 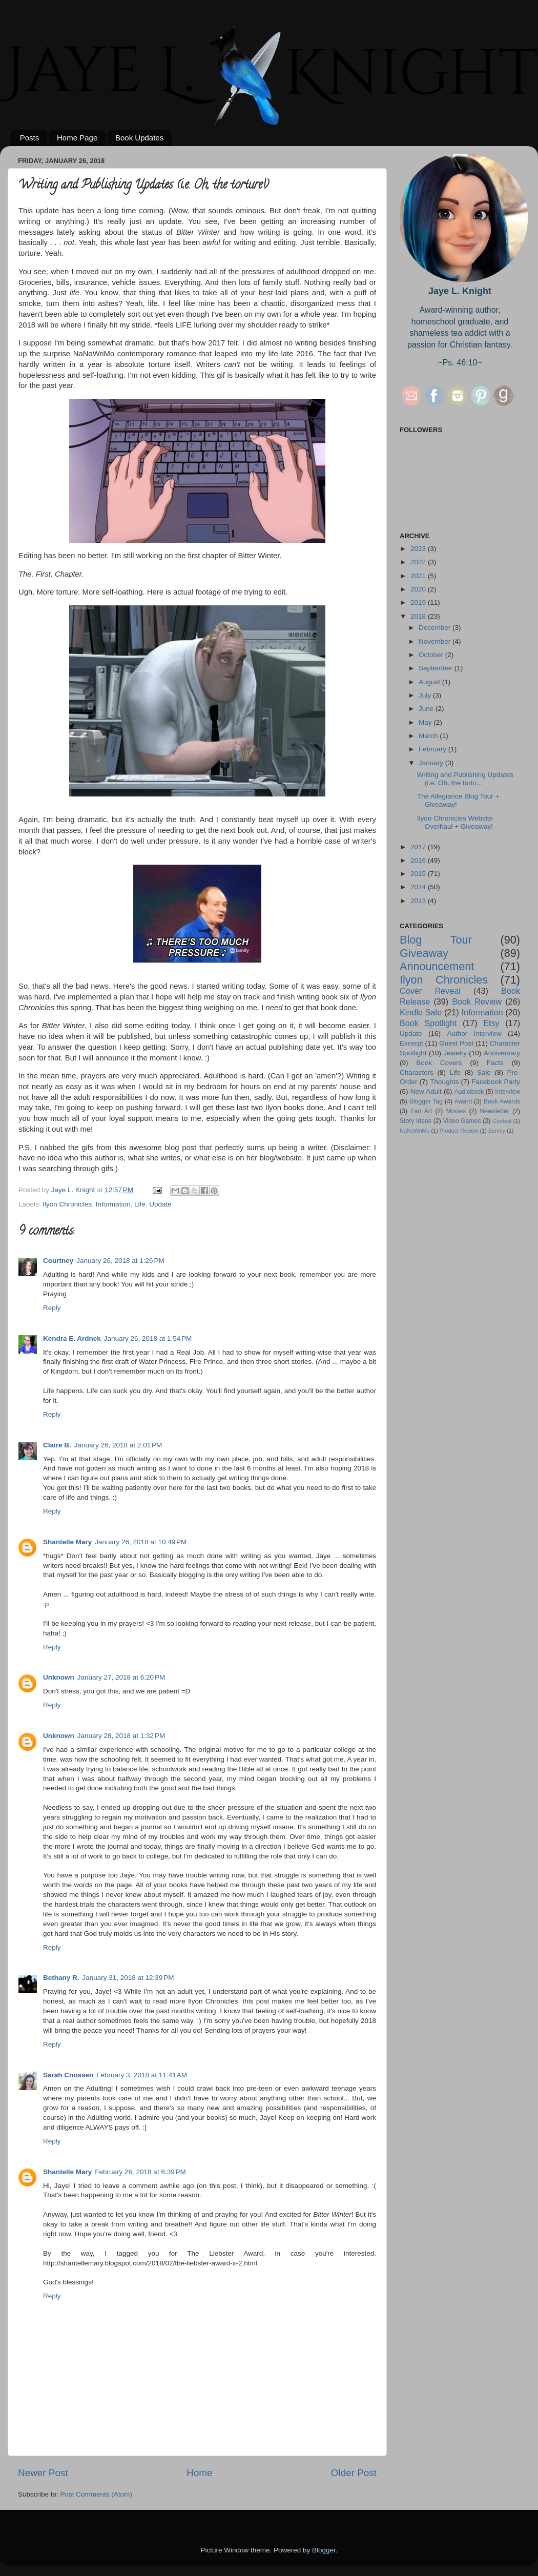 I want to click on June, so click(x=427, y=708).